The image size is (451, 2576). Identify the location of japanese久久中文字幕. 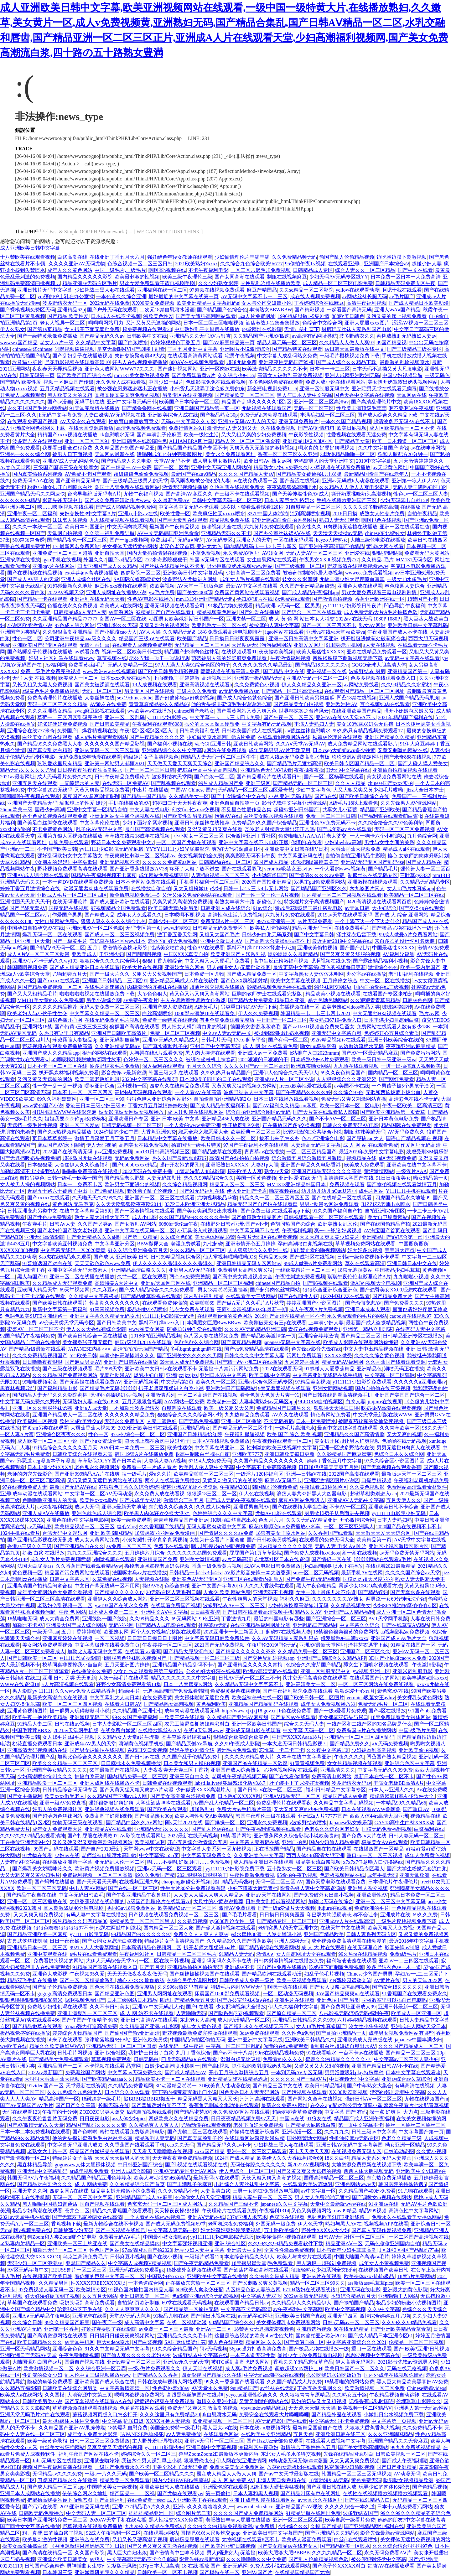
(284, 2204).